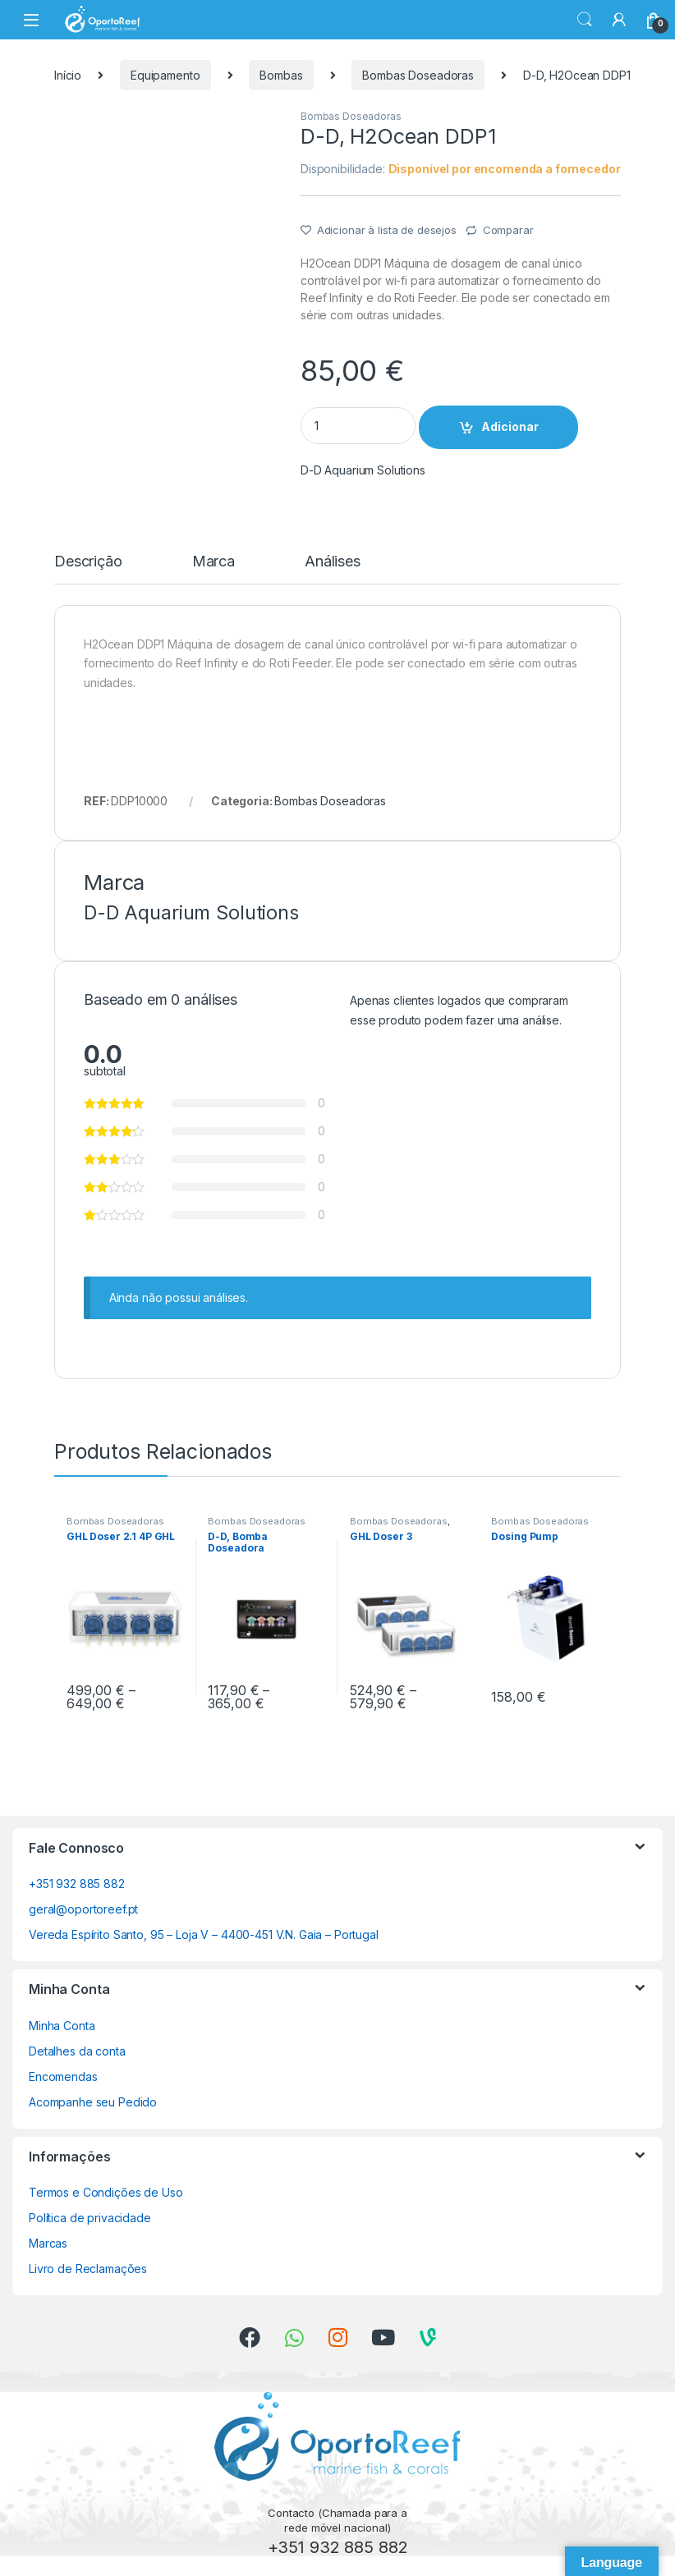  What do you see at coordinates (585, 20) in the screenshot?
I see `Search` at bounding box center [585, 20].